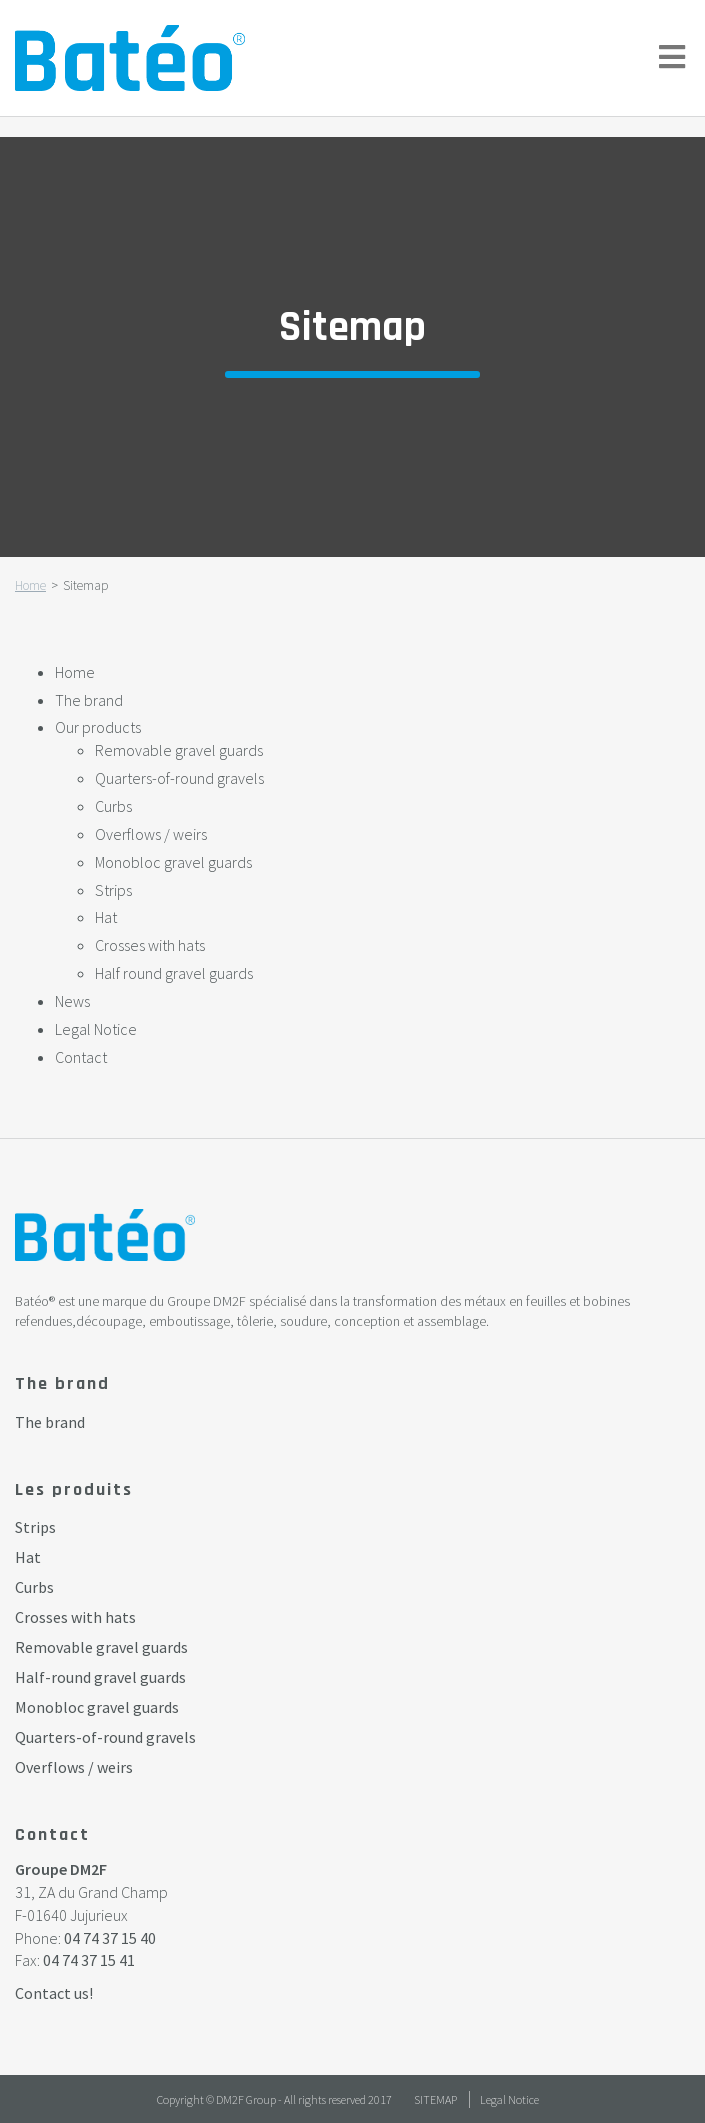 The height and width of the screenshot is (2123, 705). I want to click on Curbs, so click(113, 806).